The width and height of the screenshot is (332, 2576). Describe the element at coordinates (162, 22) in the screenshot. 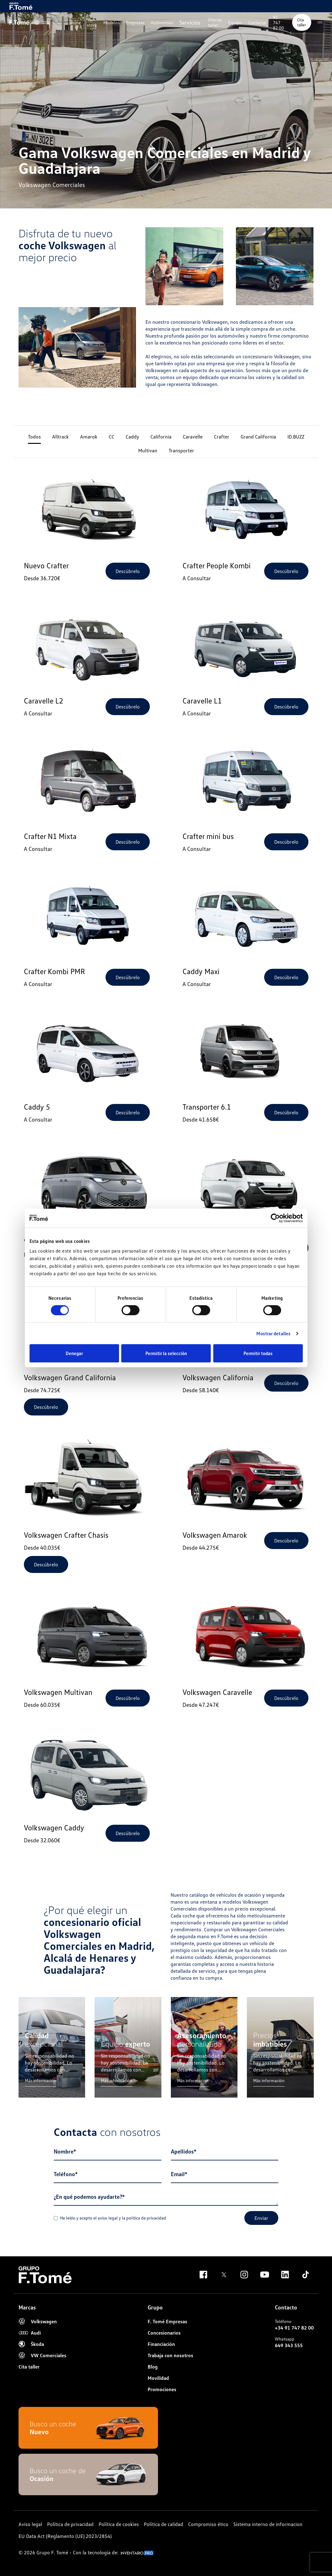

I see `Autónomos` at that location.